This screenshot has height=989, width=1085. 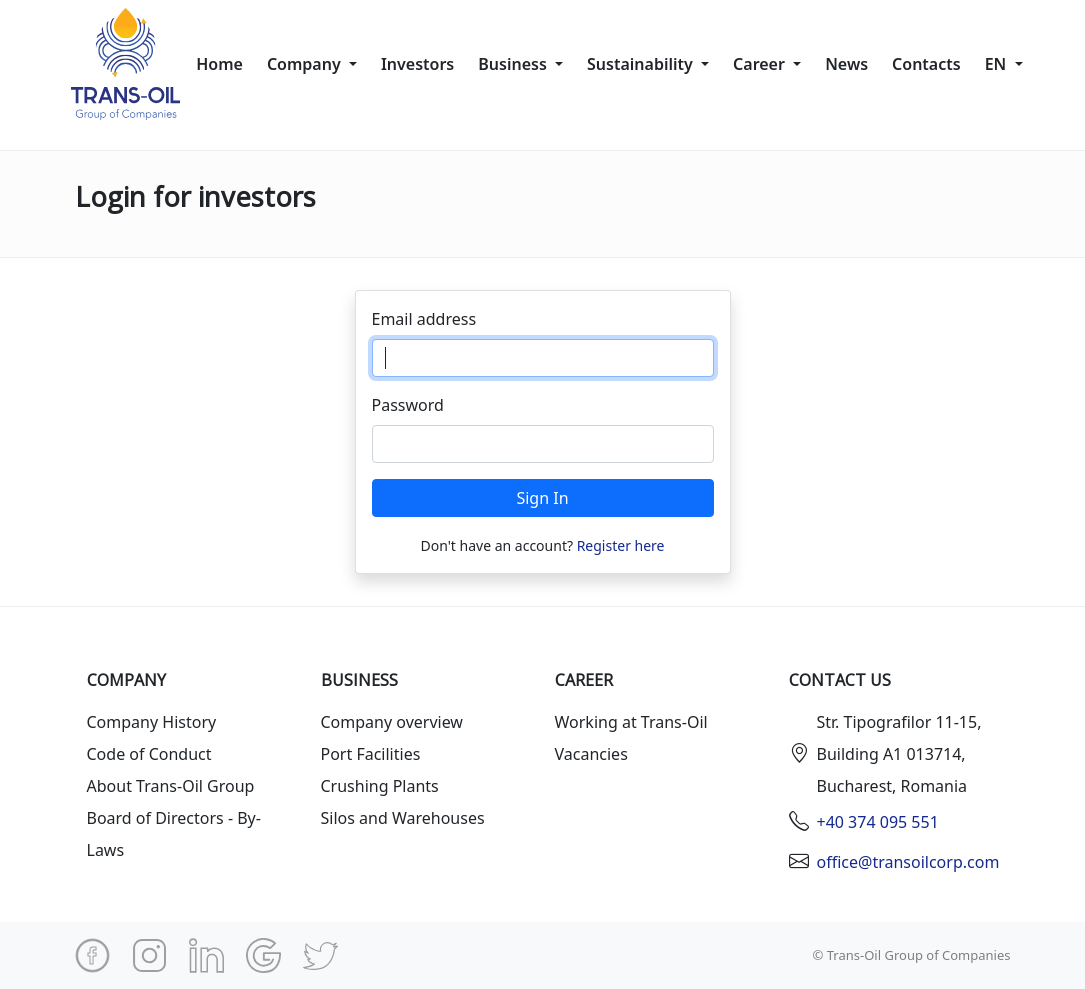 What do you see at coordinates (306, 64) in the screenshot?
I see `Company [button]` at bounding box center [306, 64].